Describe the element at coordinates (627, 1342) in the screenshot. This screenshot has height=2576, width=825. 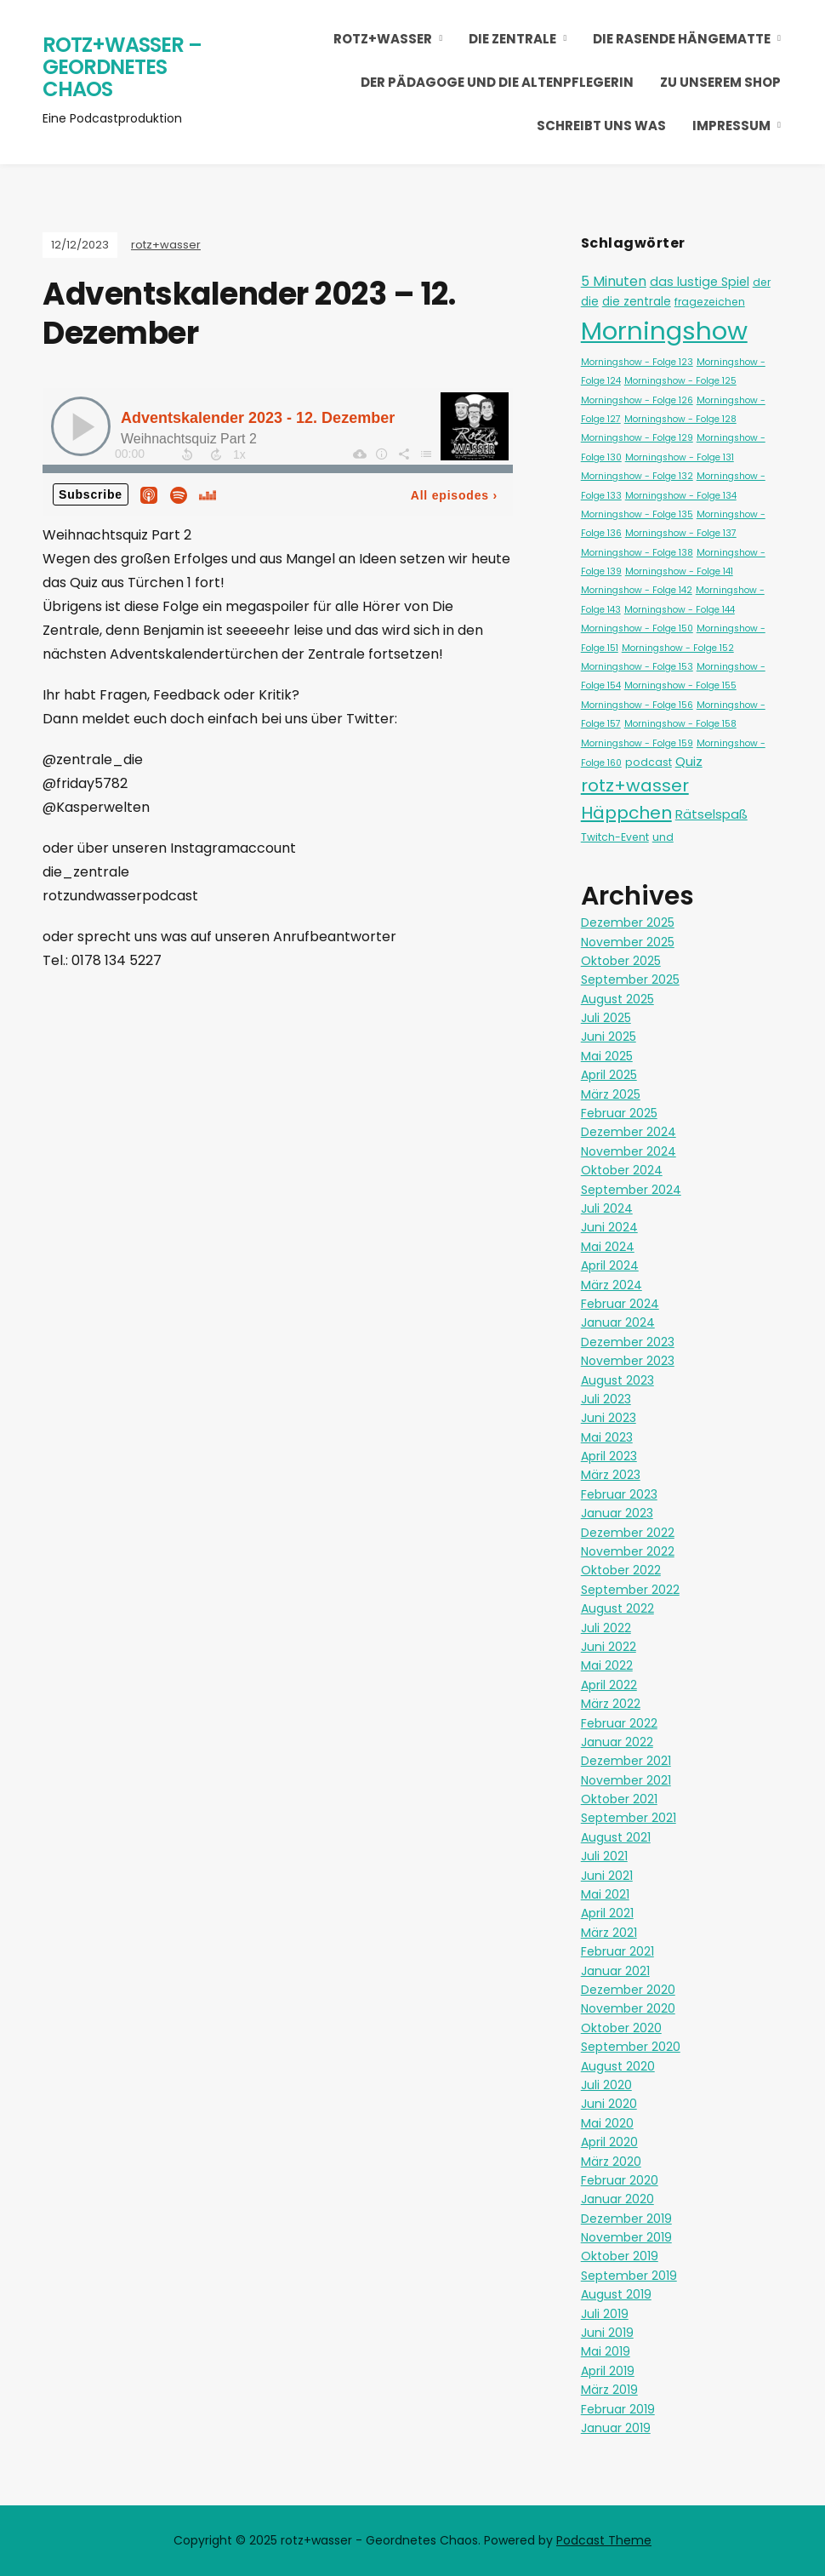
I see `Dezember 2023` at that location.